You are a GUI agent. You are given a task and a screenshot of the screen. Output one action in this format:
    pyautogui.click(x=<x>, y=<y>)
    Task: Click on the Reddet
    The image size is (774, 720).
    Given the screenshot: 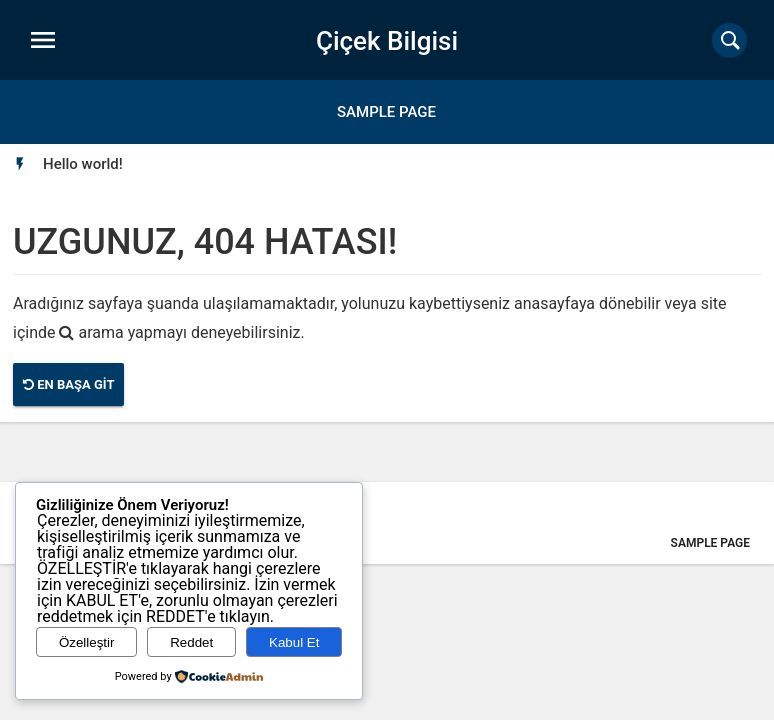 What is the action you would take?
    pyautogui.click(x=191, y=642)
    